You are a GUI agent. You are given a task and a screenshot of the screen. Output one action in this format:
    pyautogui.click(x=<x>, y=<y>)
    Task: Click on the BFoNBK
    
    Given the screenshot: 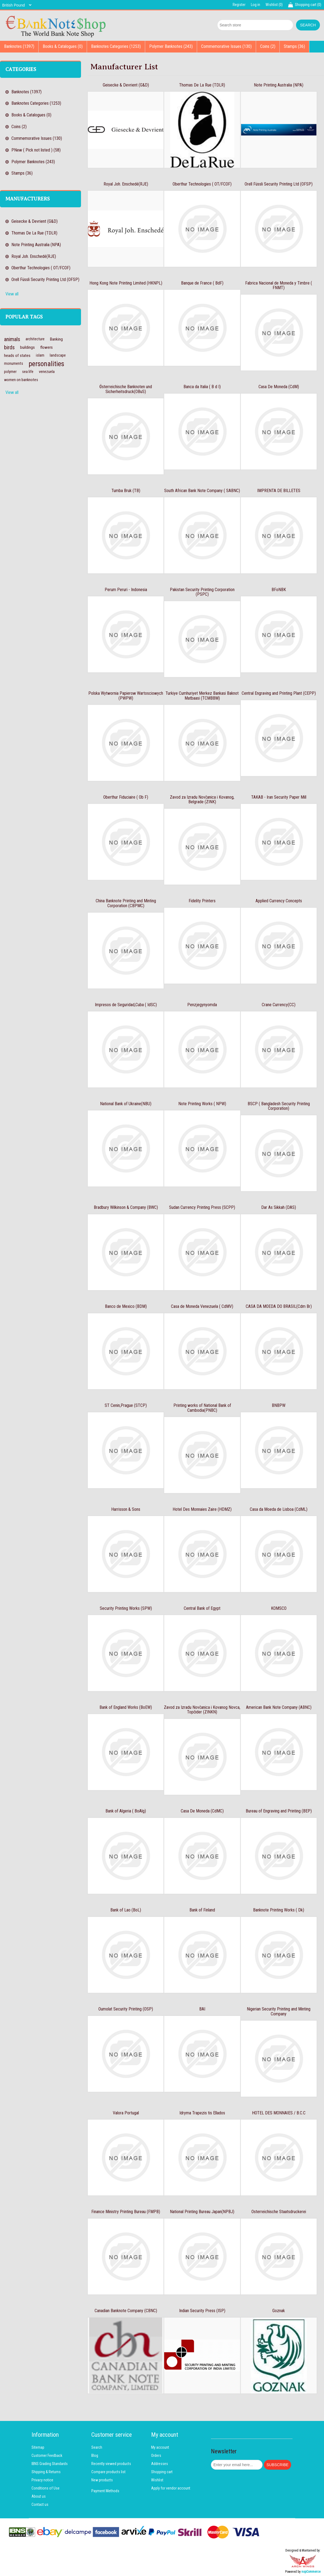 What is the action you would take?
    pyautogui.click(x=279, y=589)
    